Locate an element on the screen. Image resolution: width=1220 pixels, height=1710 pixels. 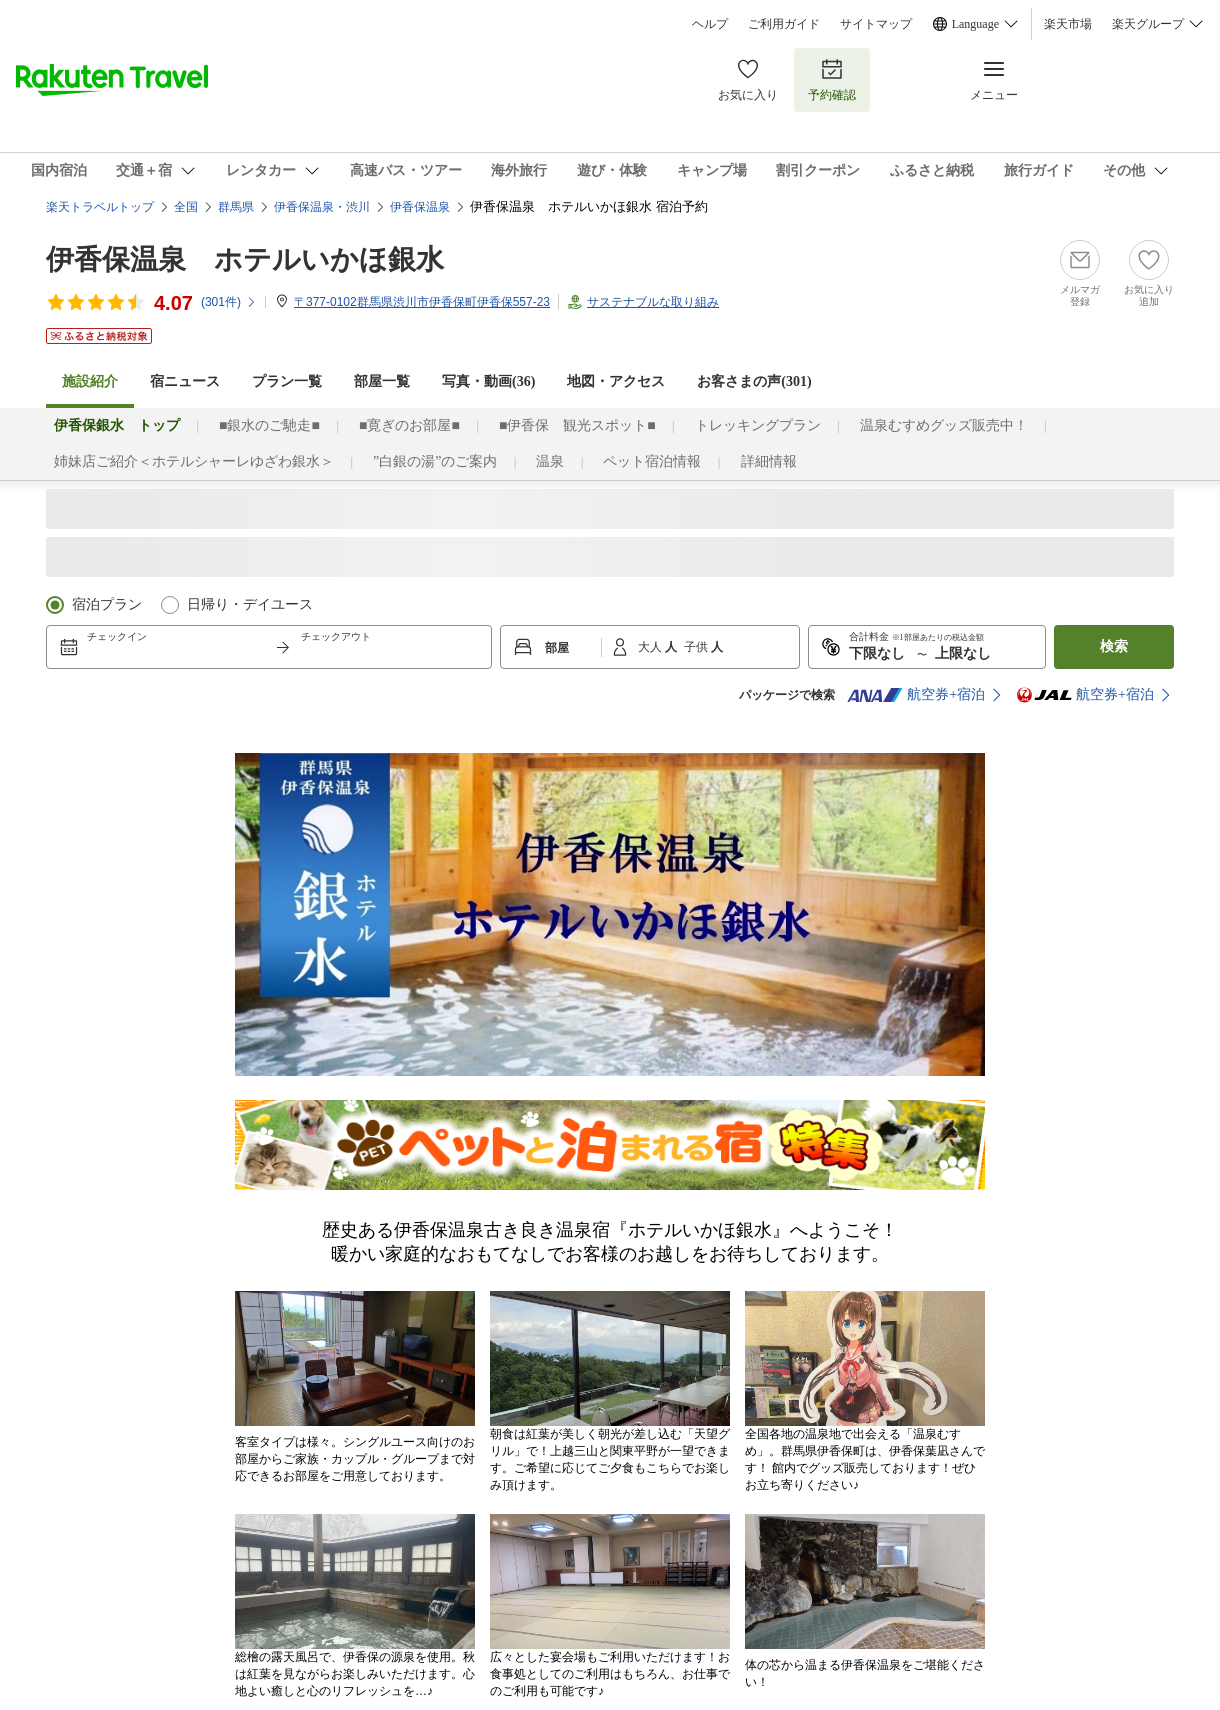
ペット宿泊情報 is located at coordinates (652, 461).